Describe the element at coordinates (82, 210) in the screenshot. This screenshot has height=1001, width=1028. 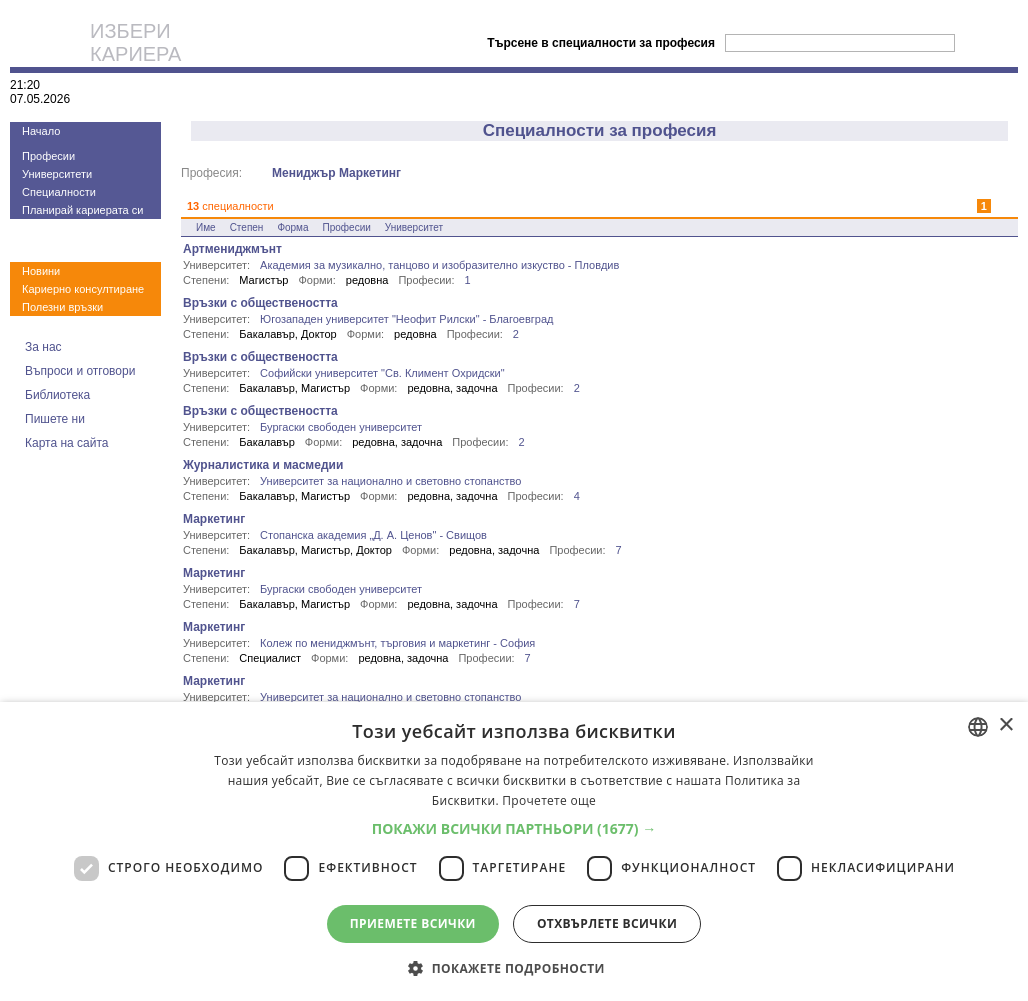
I see `Планирай кариерата си` at that location.